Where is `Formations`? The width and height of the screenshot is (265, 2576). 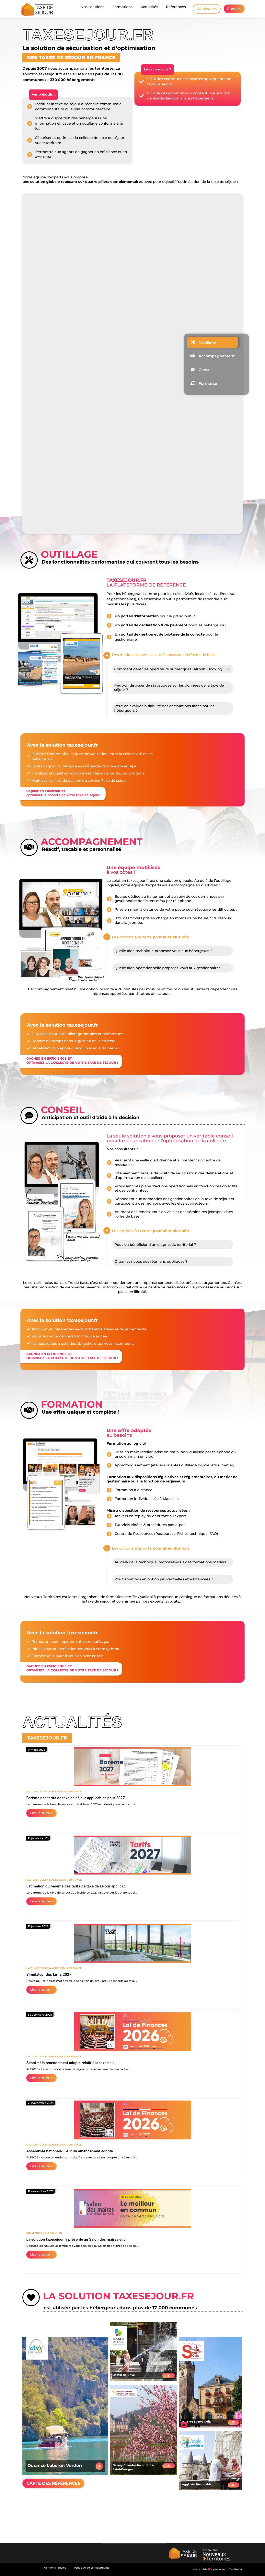 Formations is located at coordinates (122, 7).